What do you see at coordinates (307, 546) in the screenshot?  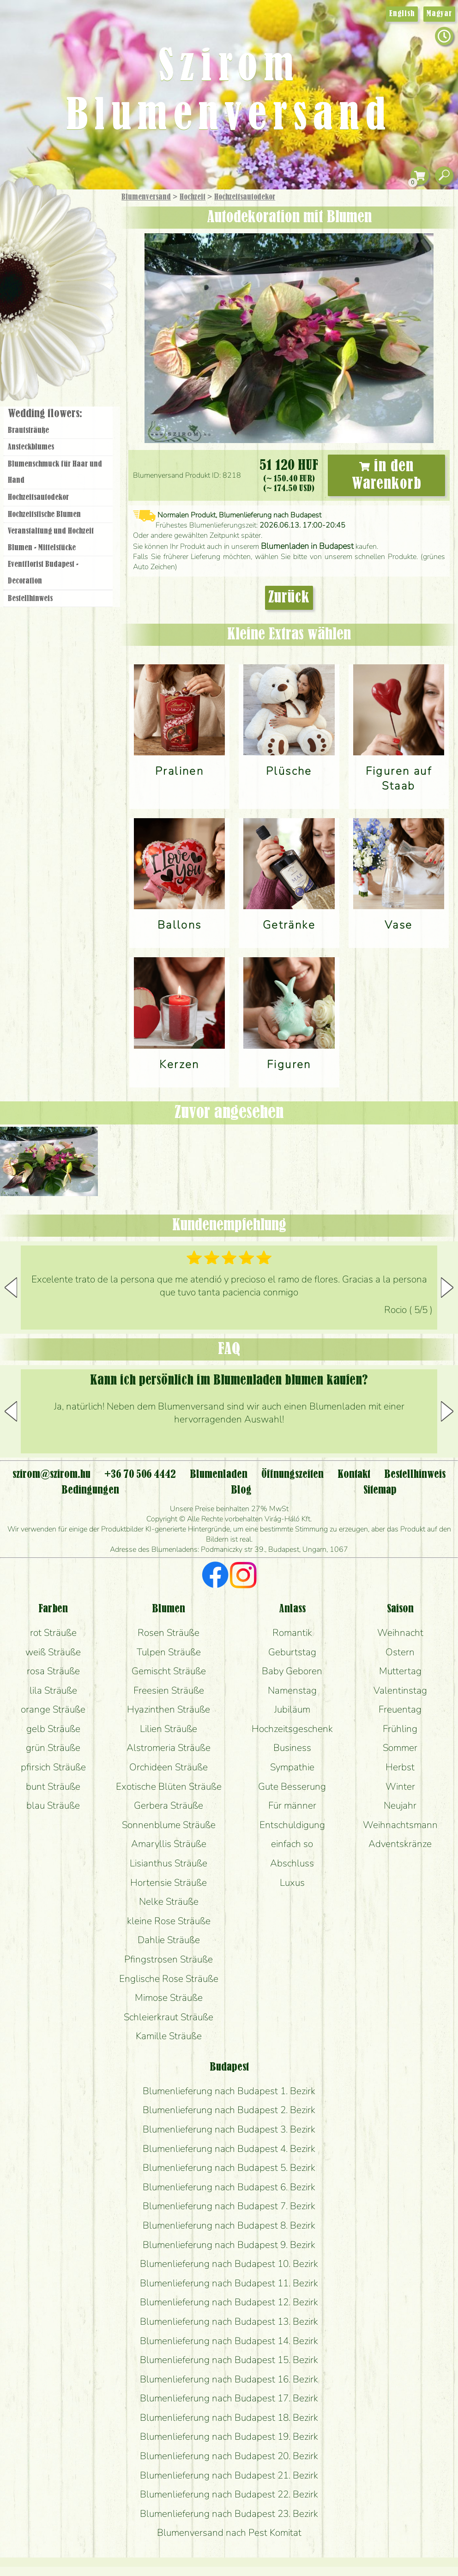 I see `Blumenladen in Budapest` at bounding box center [307, 546].